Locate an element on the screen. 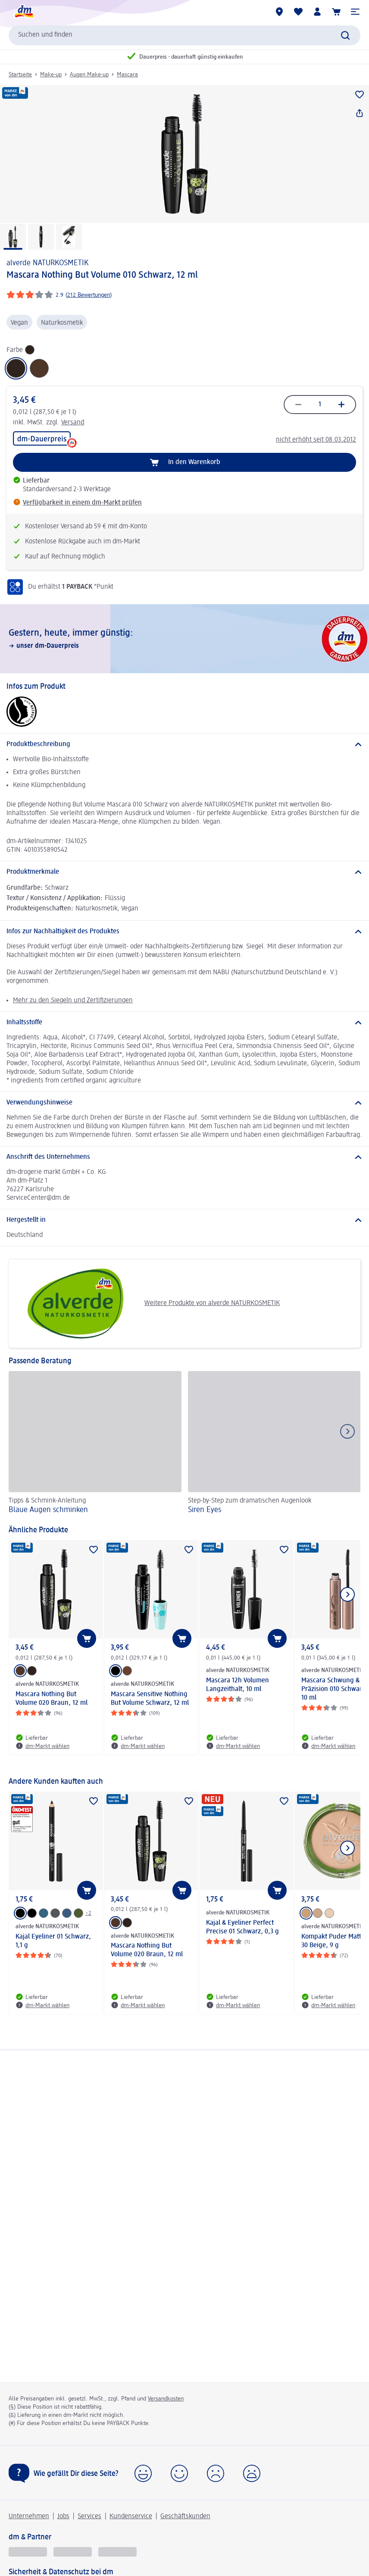 The width and height of the screenshot is (369, 2576). [Inhaltsstoffe] is located at coordinates (184, 1022).